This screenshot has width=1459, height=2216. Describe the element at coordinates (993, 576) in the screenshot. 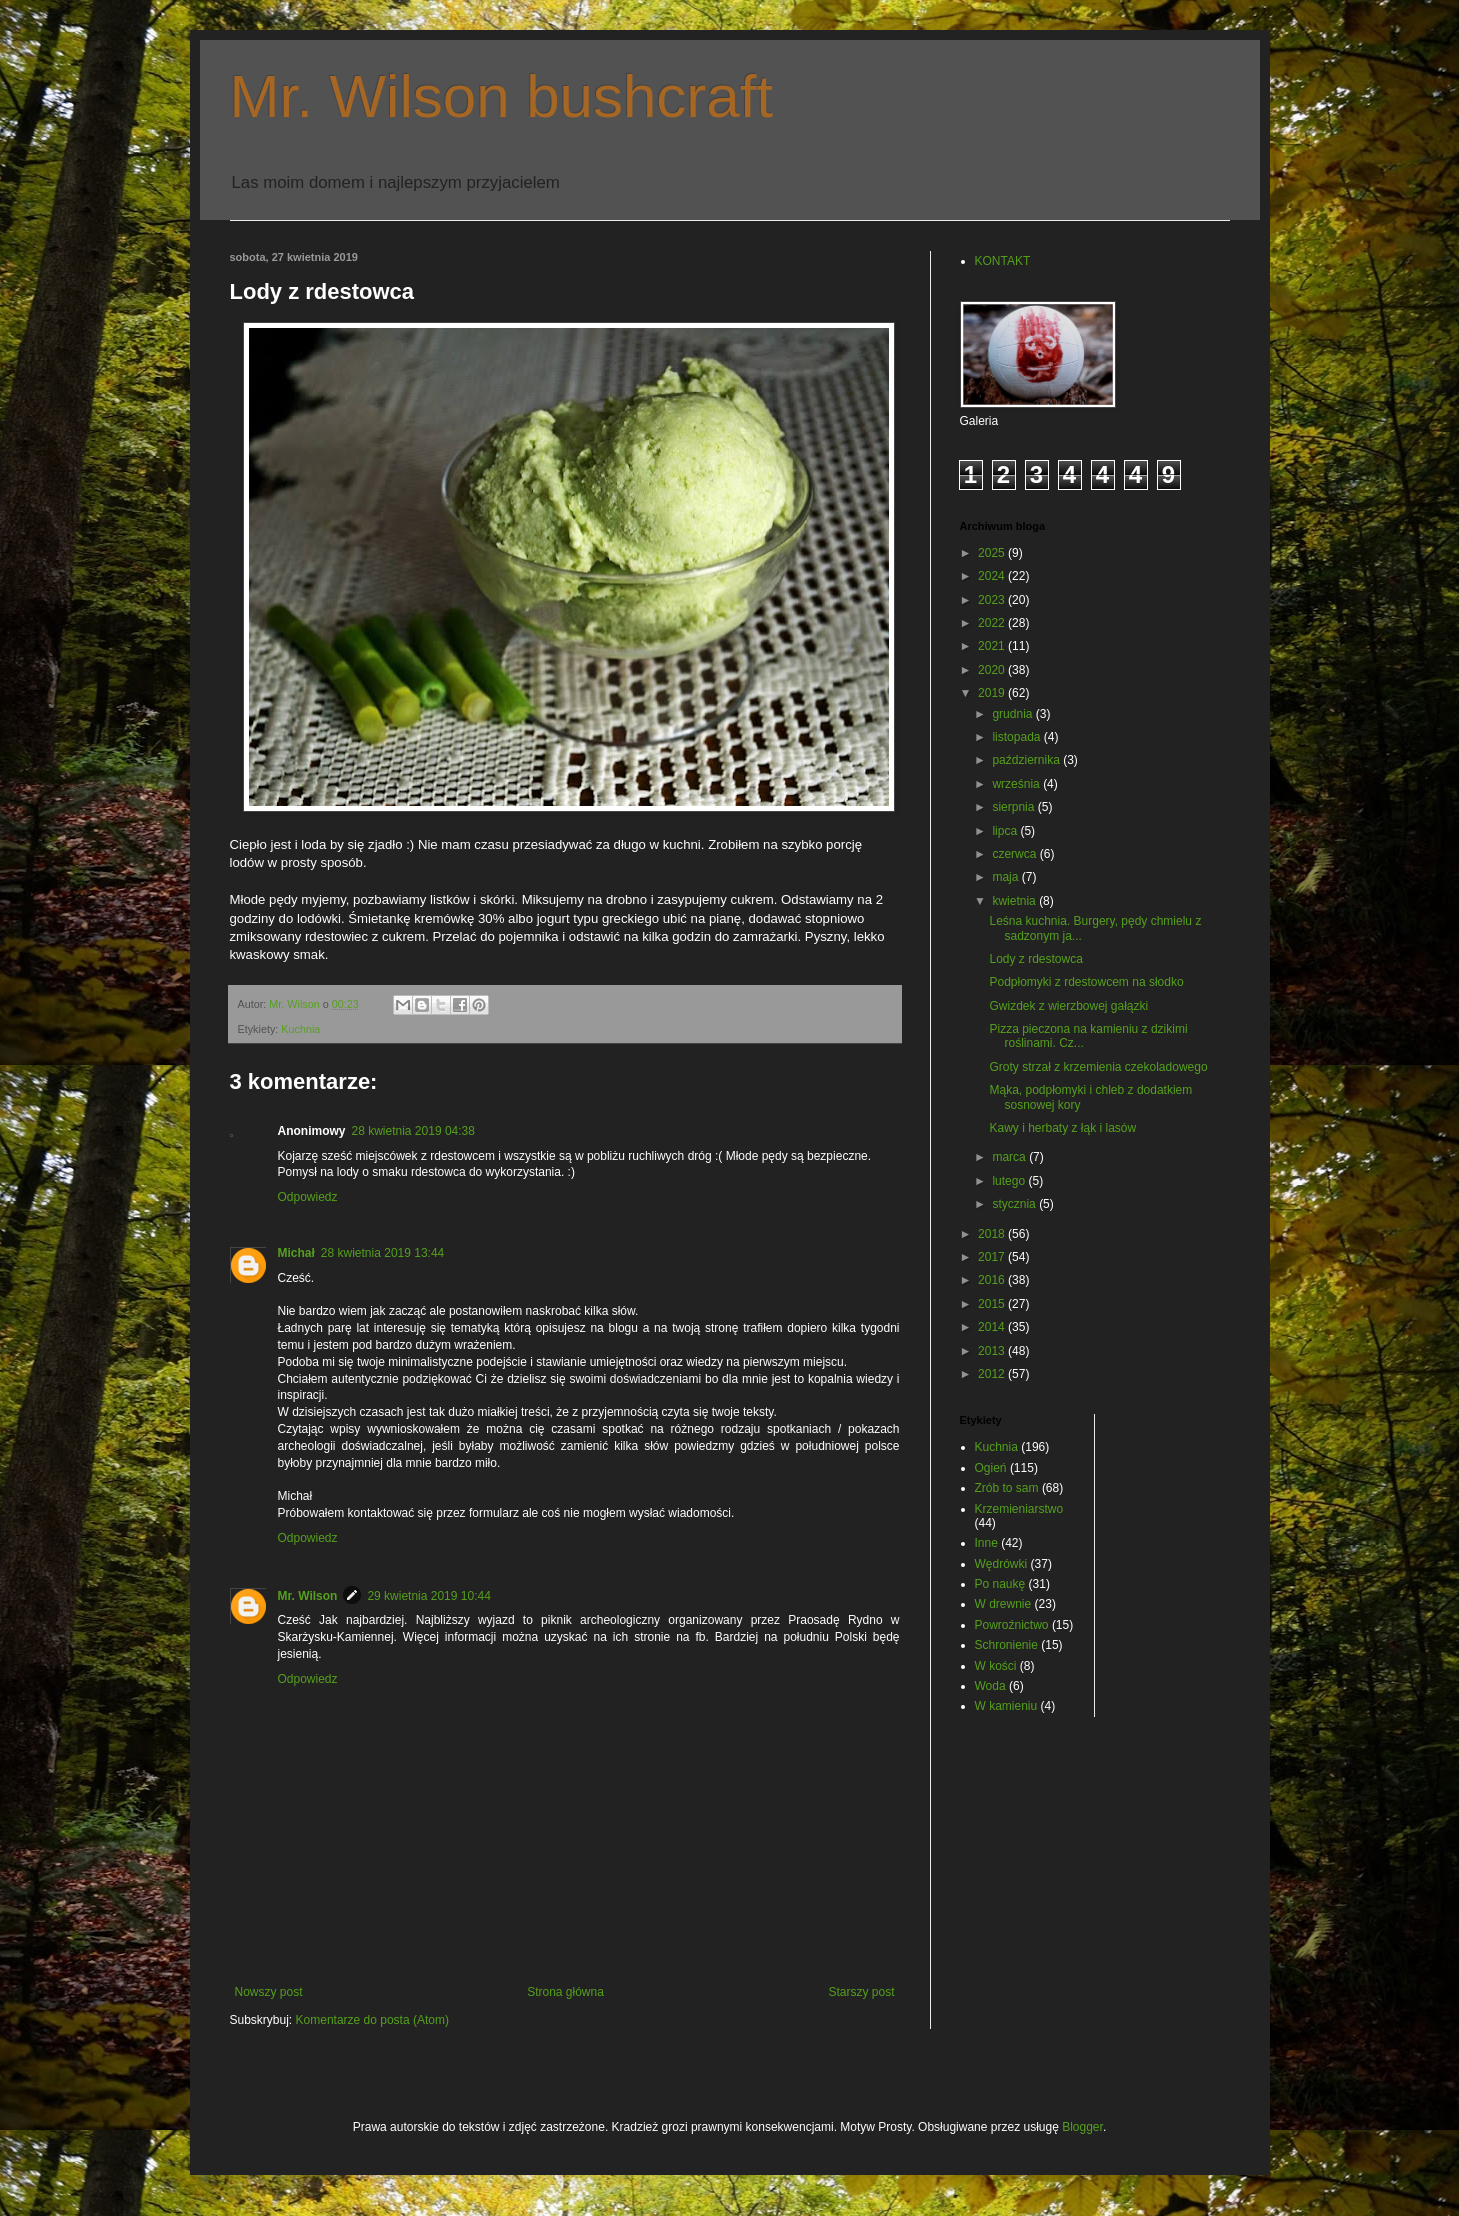

I see `2024` at that location.